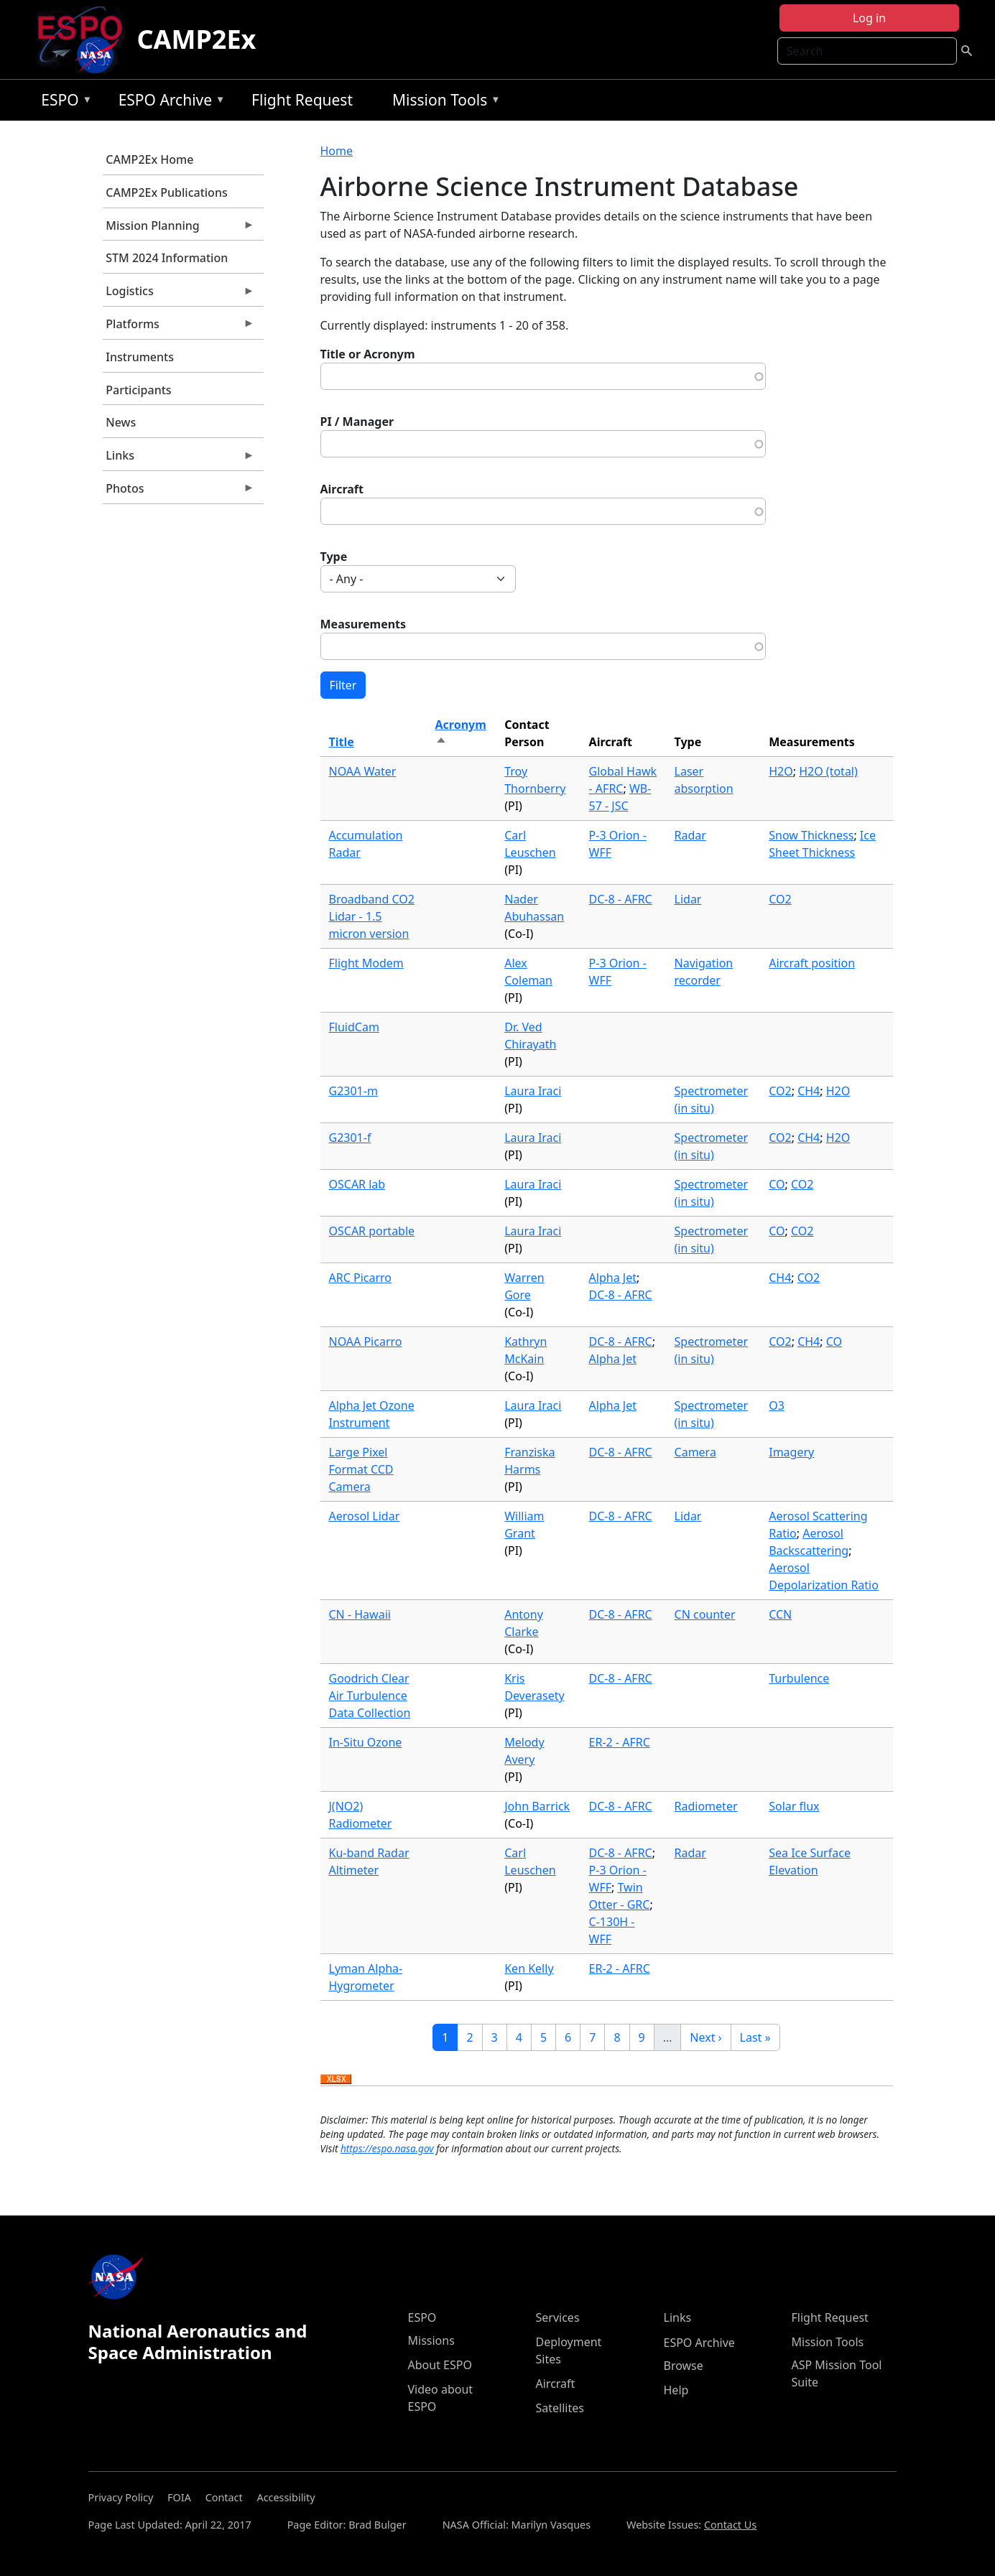 The height and width of the screenshot is (2576, 995). I want to click on Platforms, so click(179, 327).